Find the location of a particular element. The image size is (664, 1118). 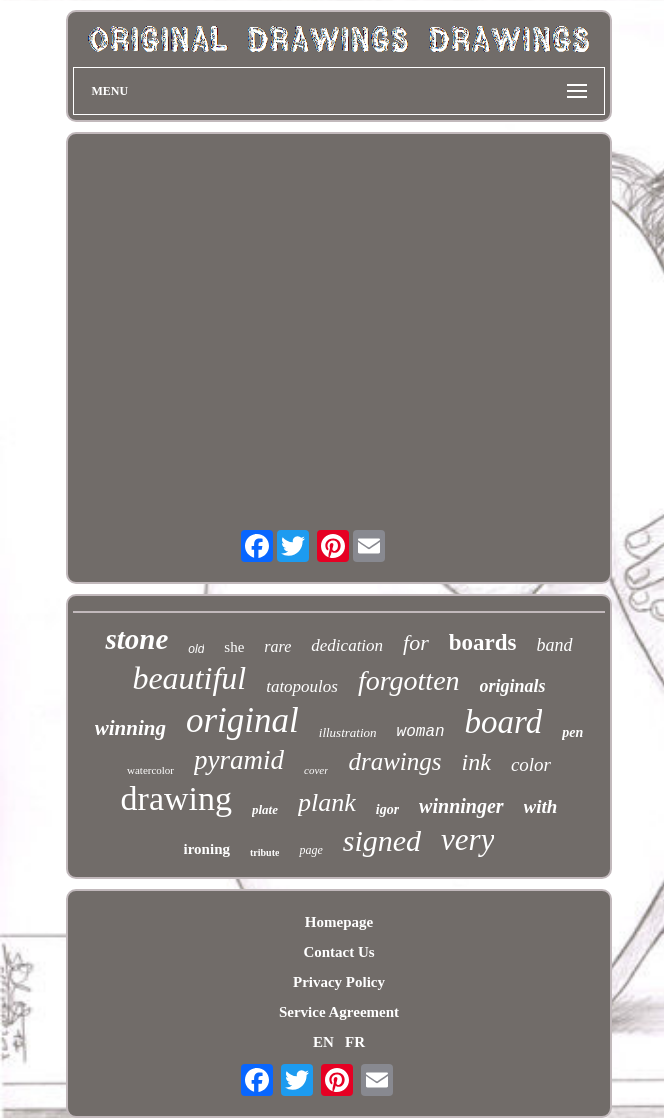

dedication is located at coordinates (347, 645).